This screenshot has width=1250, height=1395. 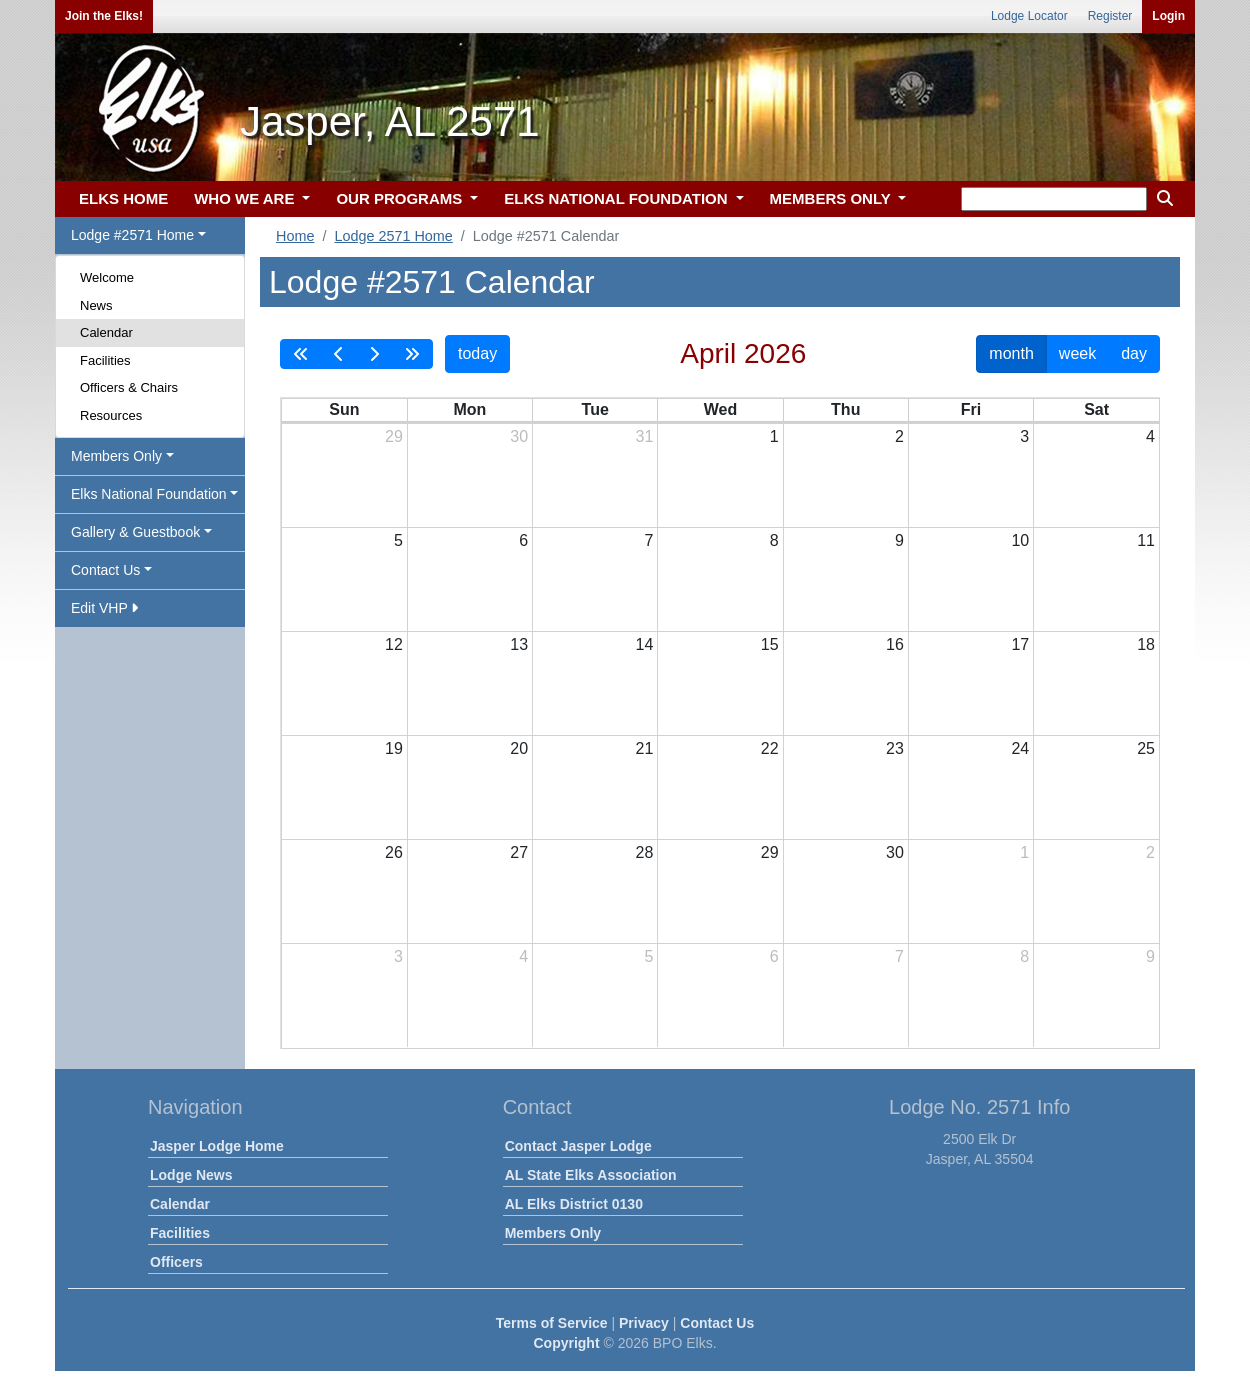 I want to click on Resources, so click(x=111, y=415).